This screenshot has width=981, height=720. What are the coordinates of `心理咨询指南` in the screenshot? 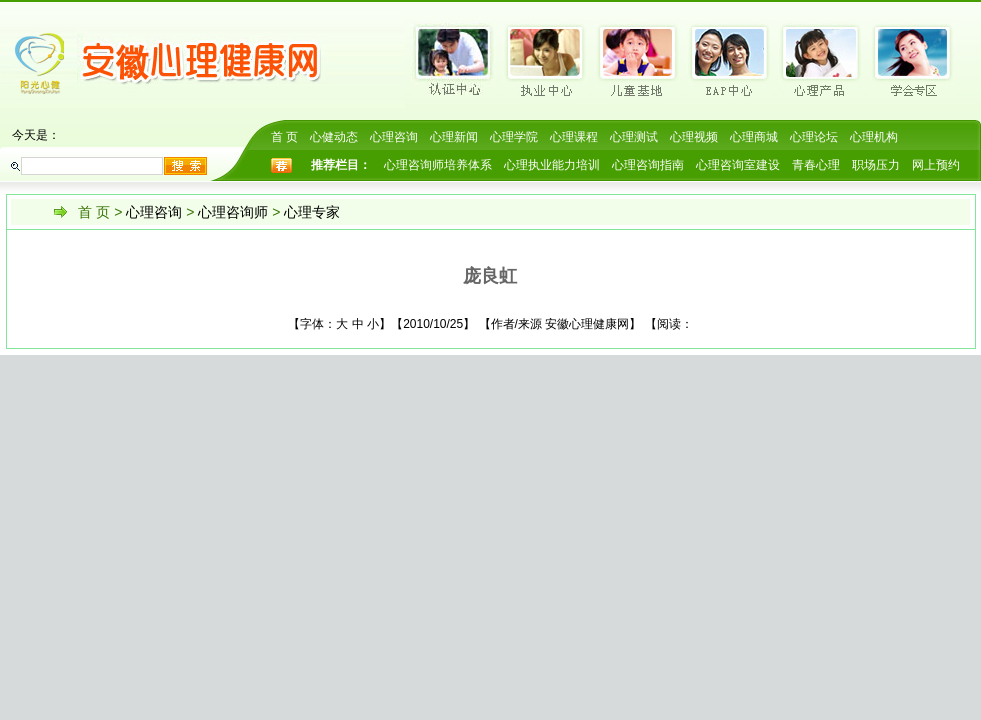 It's located at (648, 165).